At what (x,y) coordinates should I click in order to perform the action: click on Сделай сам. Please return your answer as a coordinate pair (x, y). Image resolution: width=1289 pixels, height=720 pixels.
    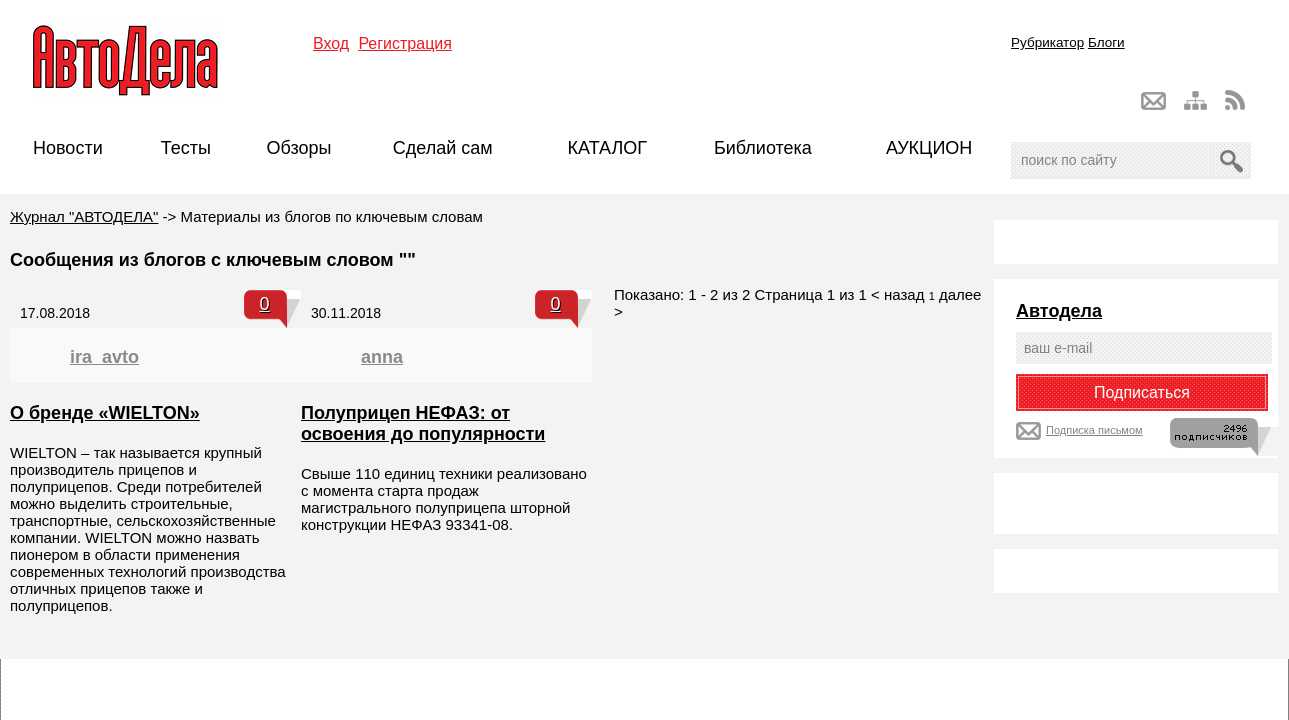
    Looking at the image, I should click on (443, 148).